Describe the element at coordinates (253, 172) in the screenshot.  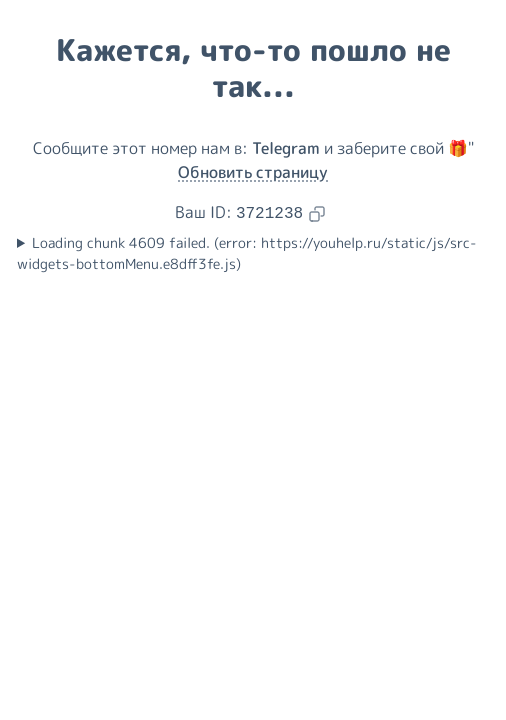
I see `Обновить страницу` at that location.